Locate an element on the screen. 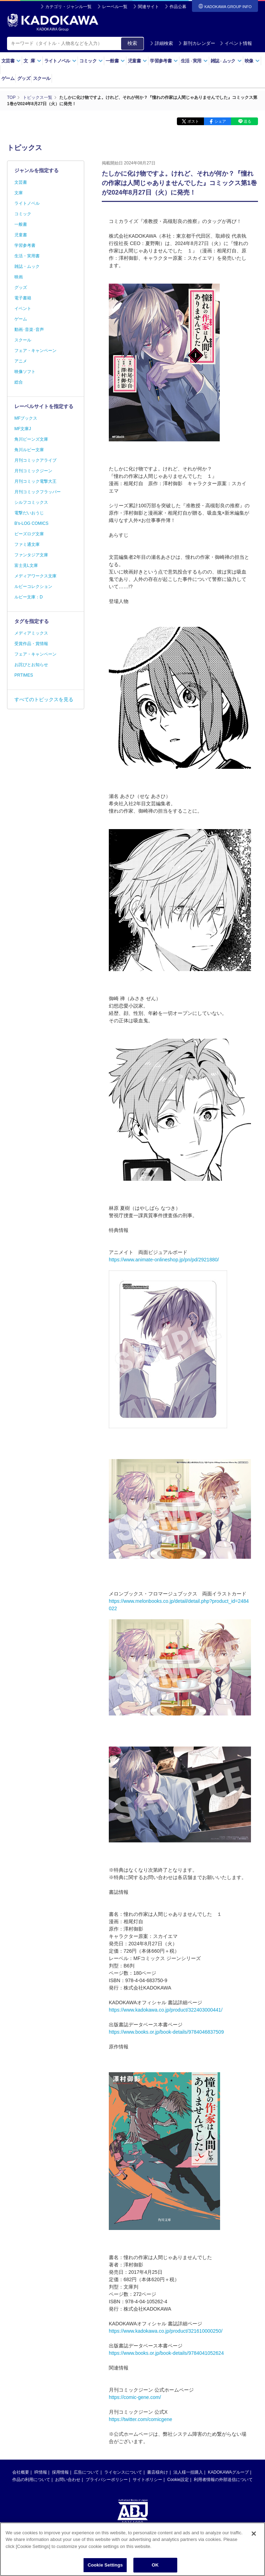  コミック is located at coordinates (91, 60).